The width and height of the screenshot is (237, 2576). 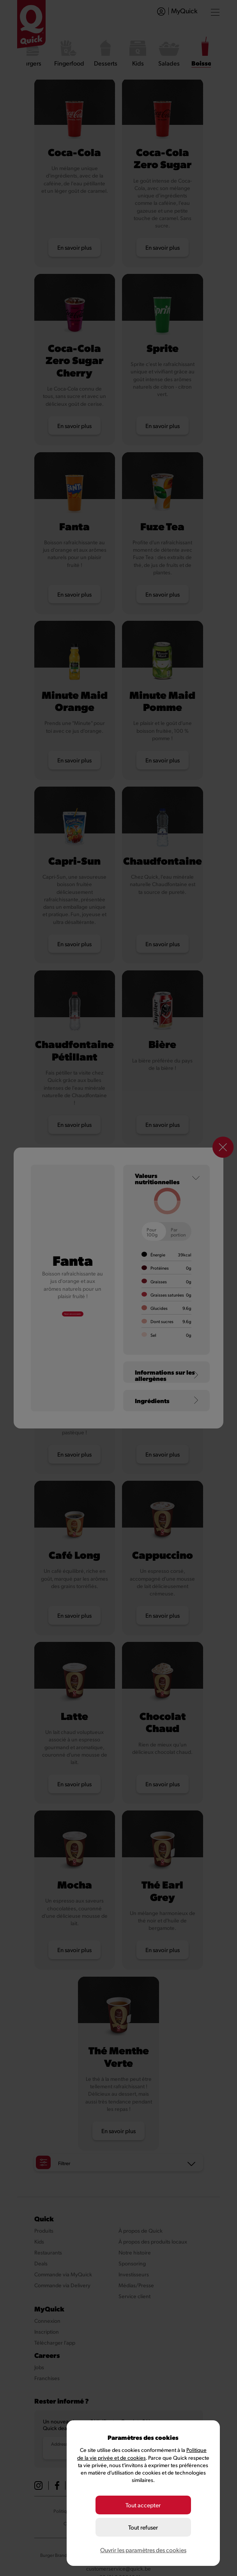 I want to click on Tout refuser, so click(x=143, y=2530).